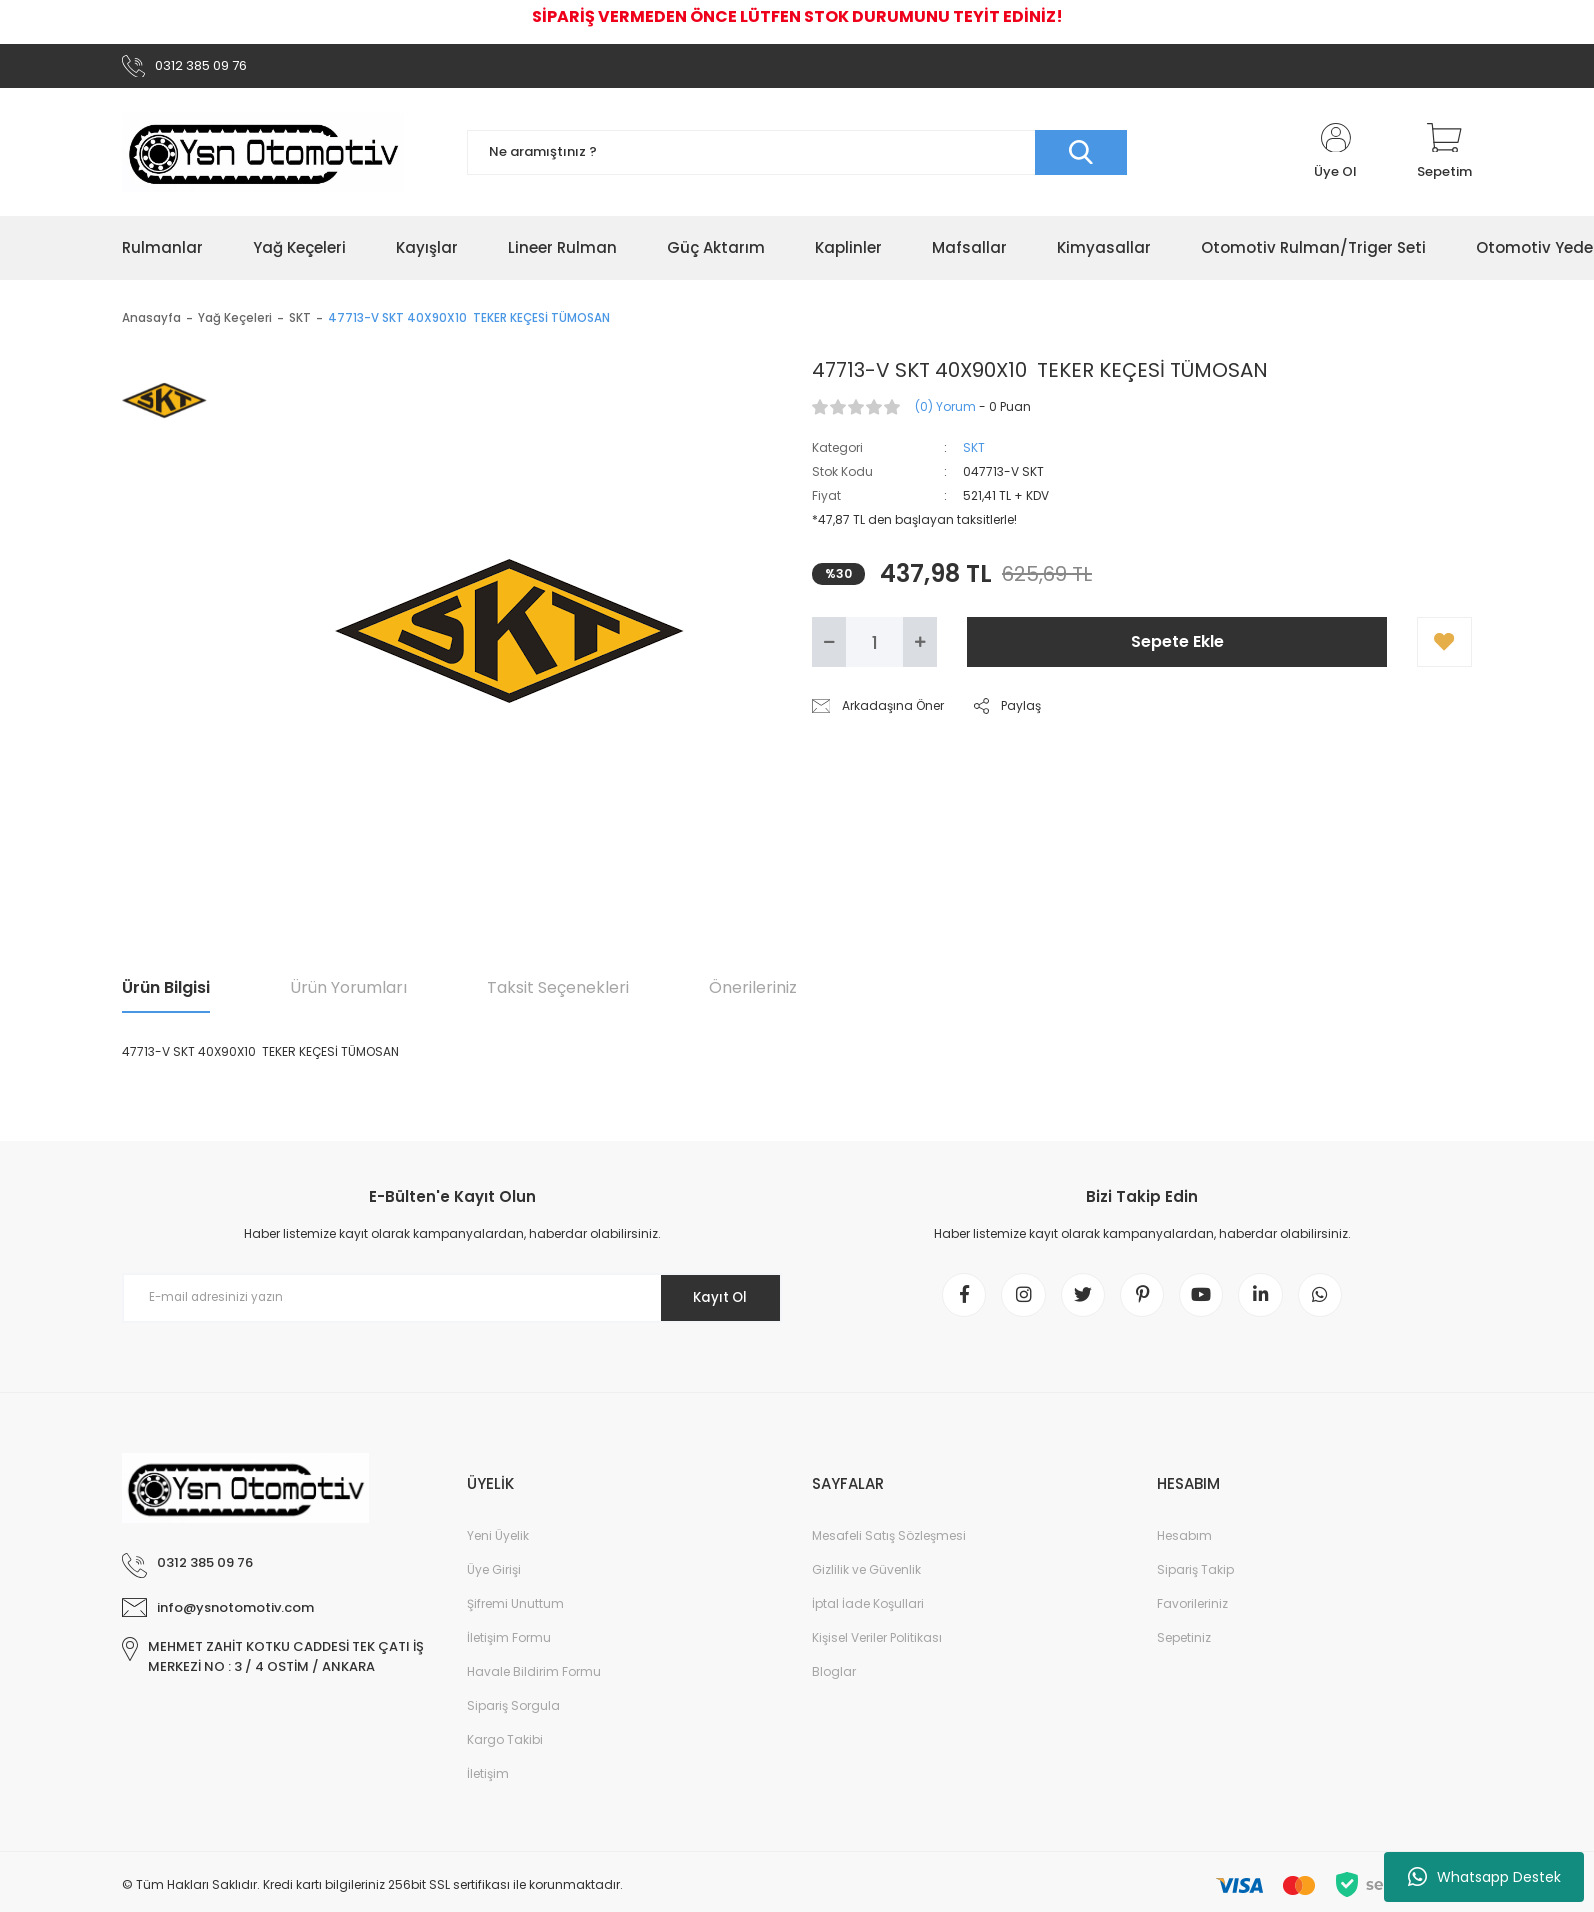 The width and height of the screenshot is (1594, 1912). What do you see at coordinates (1184, 1647) in the screenshot?
I see `Sepetiniz` at bounding box center [1184, 1647].